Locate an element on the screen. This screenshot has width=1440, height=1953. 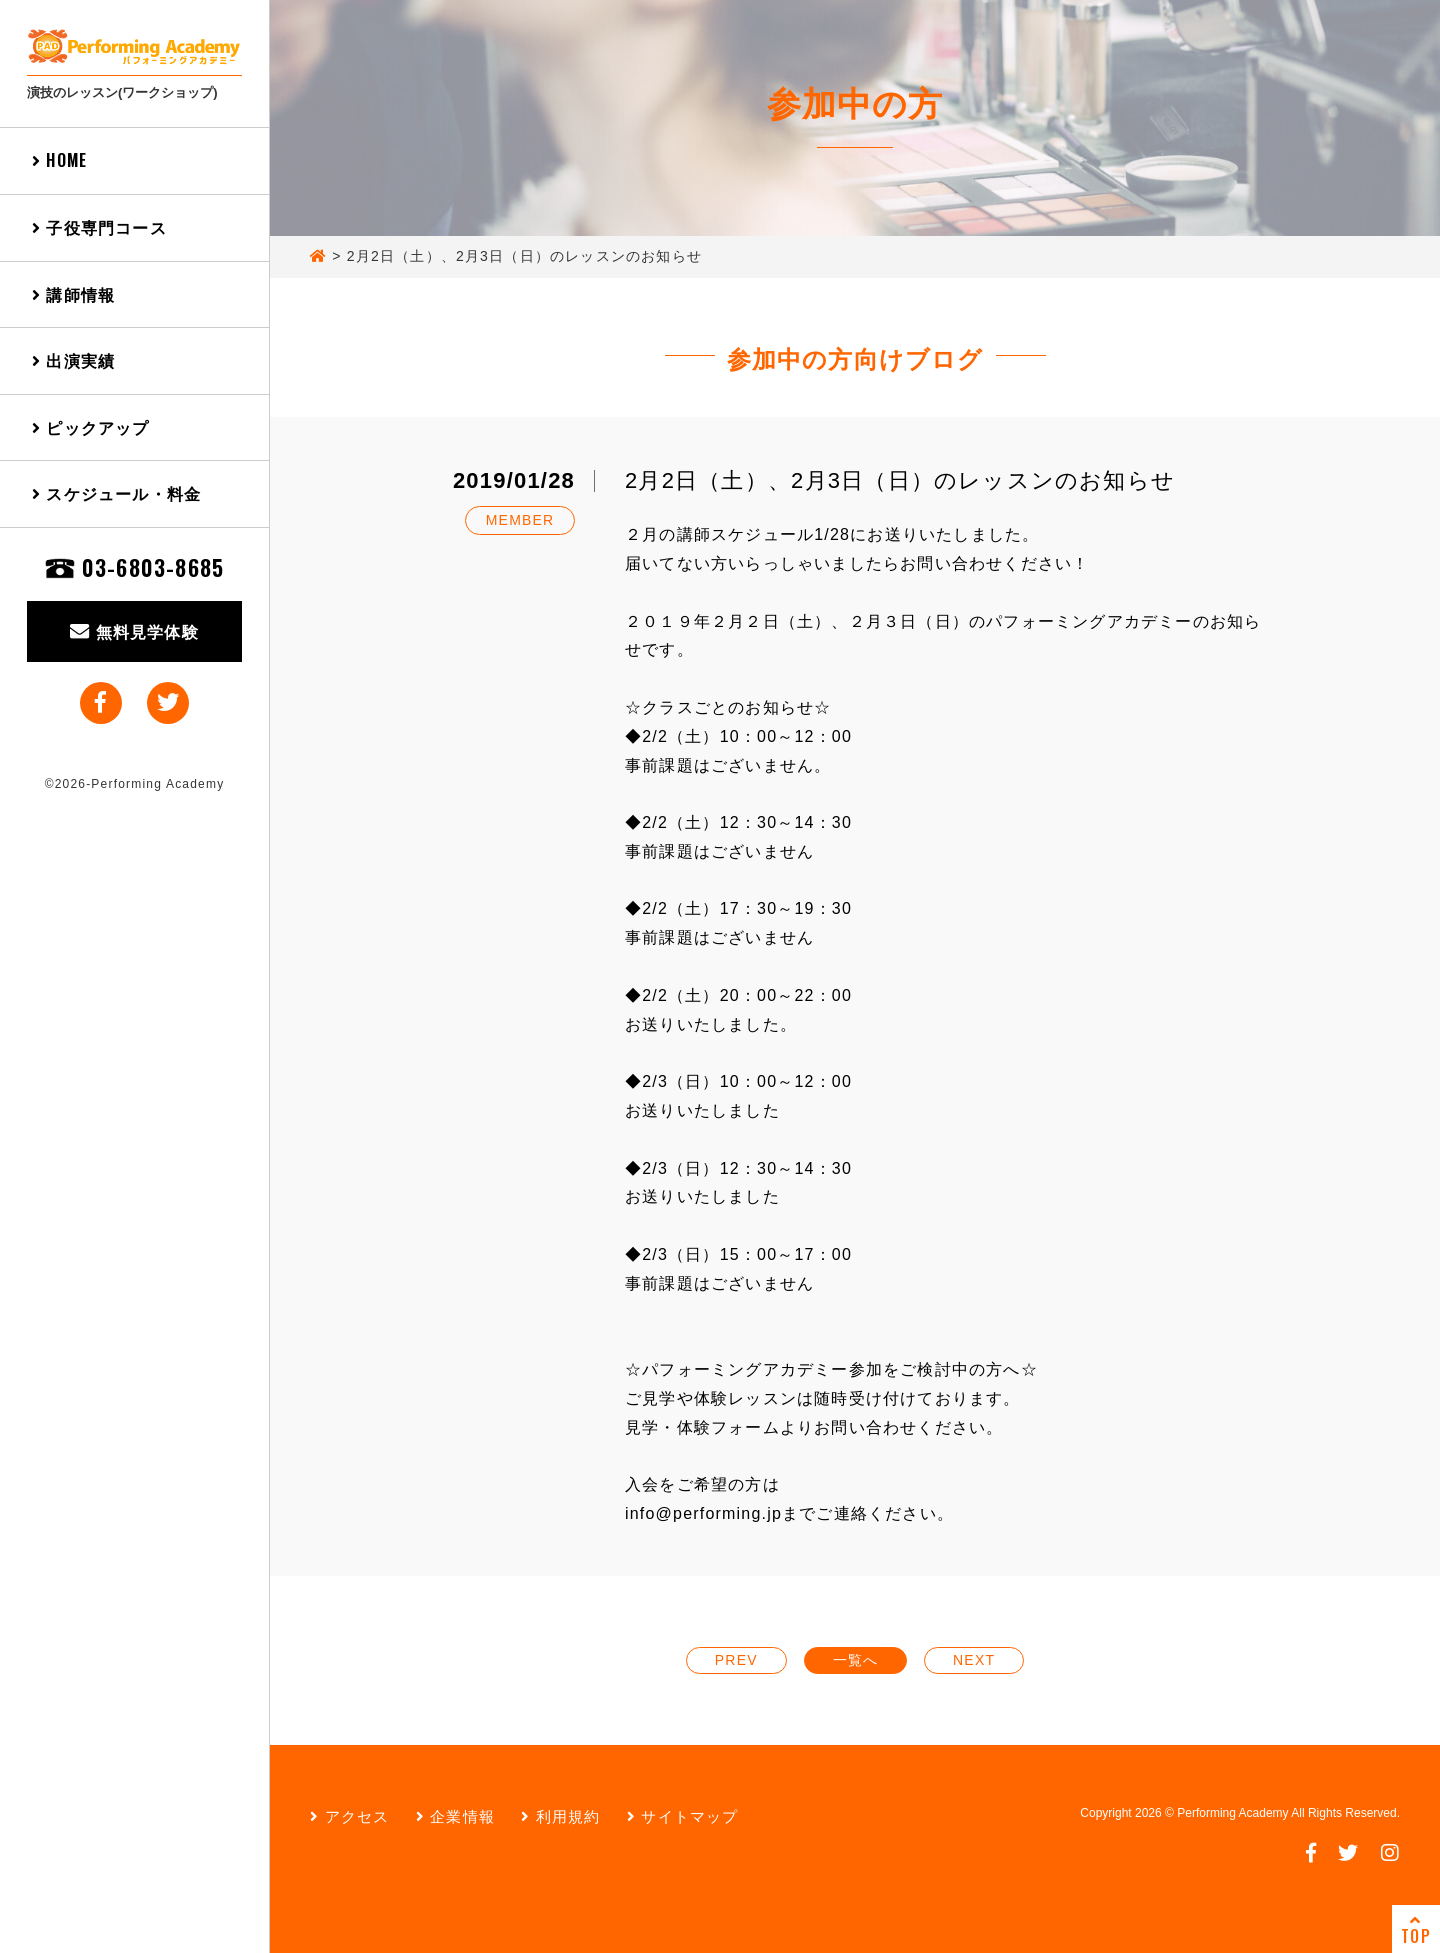
利用規約 is located at coordinates (560, 1816).